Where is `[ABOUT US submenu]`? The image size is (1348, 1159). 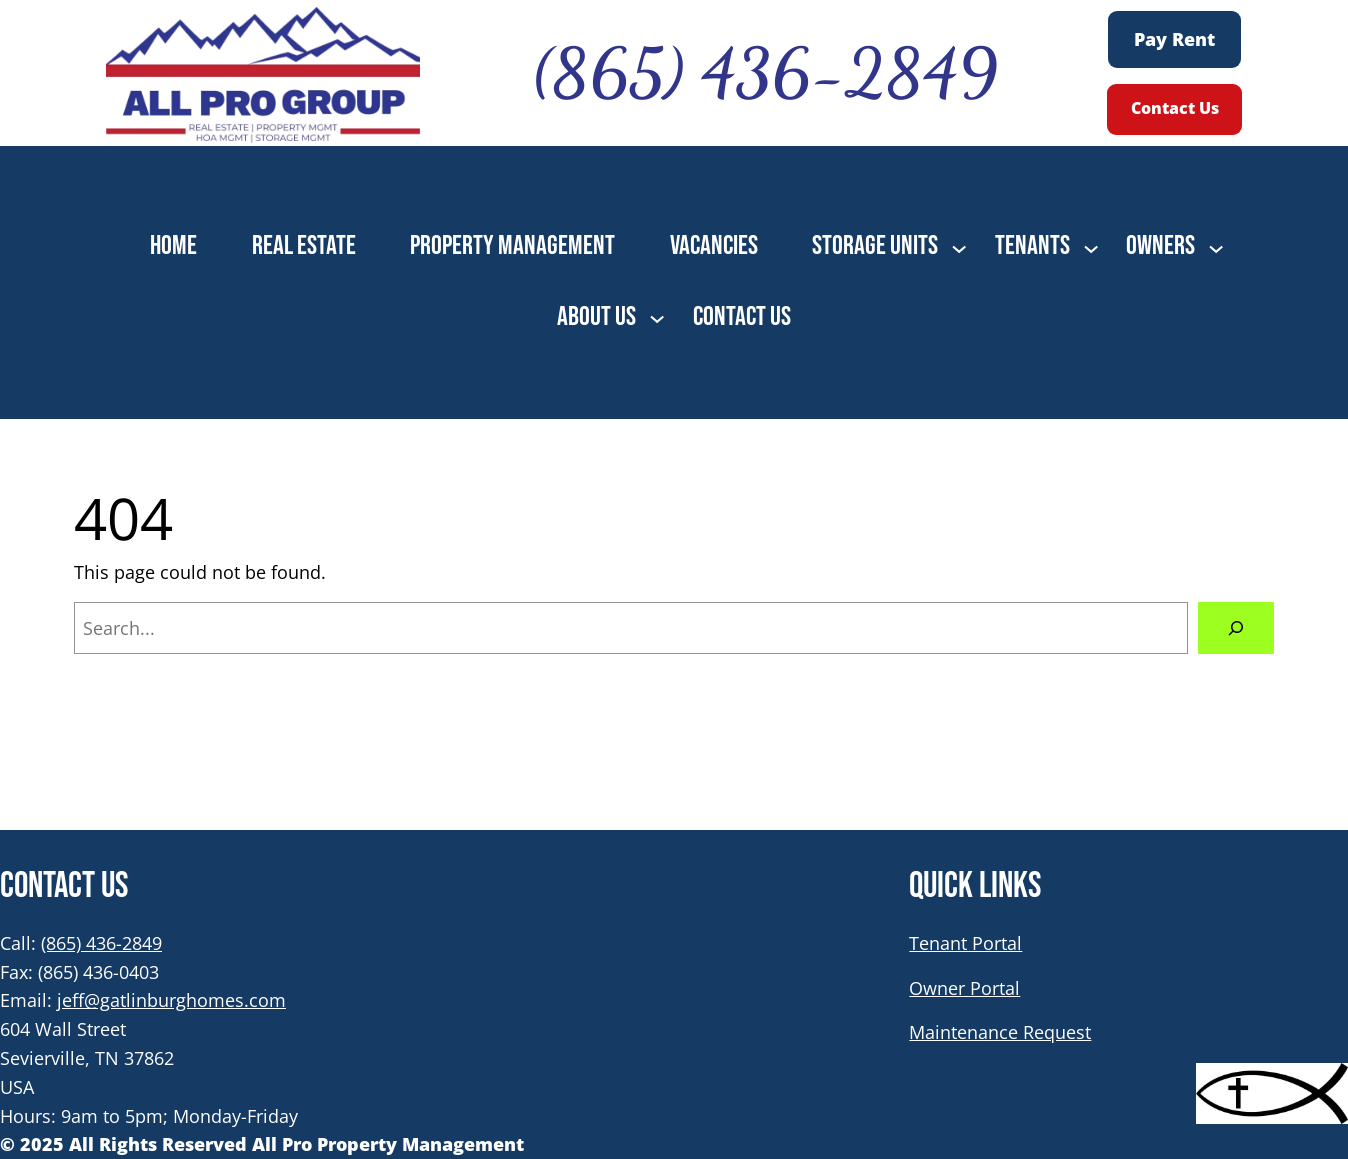 [ABOUT US submenu] is located at coordinates (657, 317).